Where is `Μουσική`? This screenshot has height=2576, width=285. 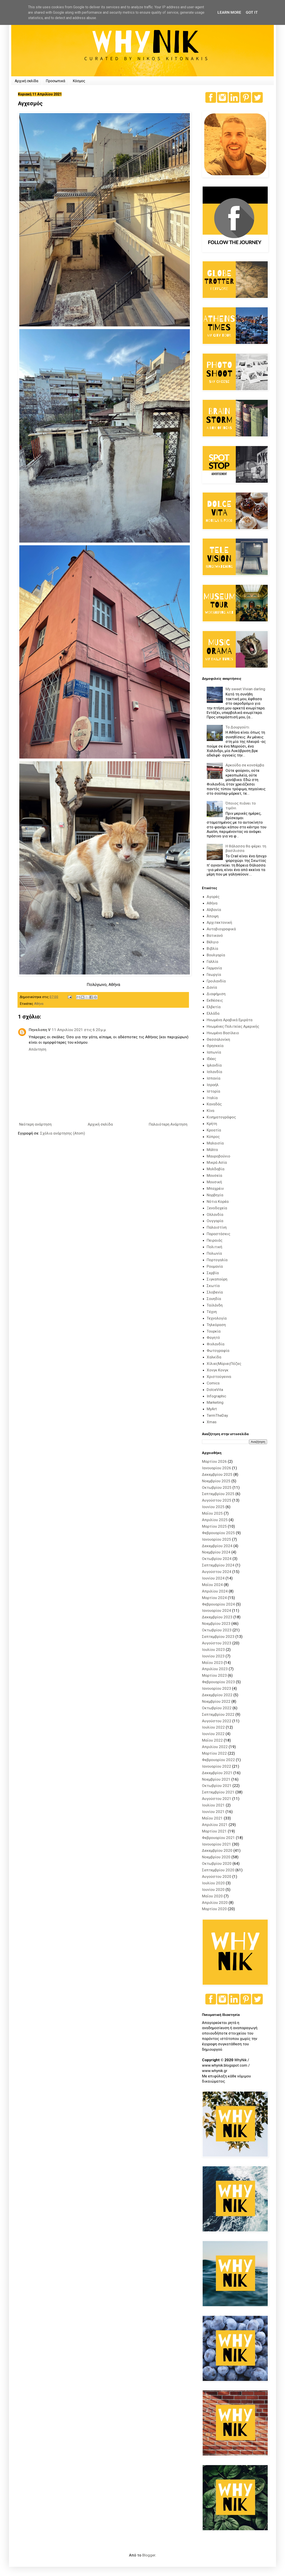 Μουσική is located at coordinates (214, 1182).